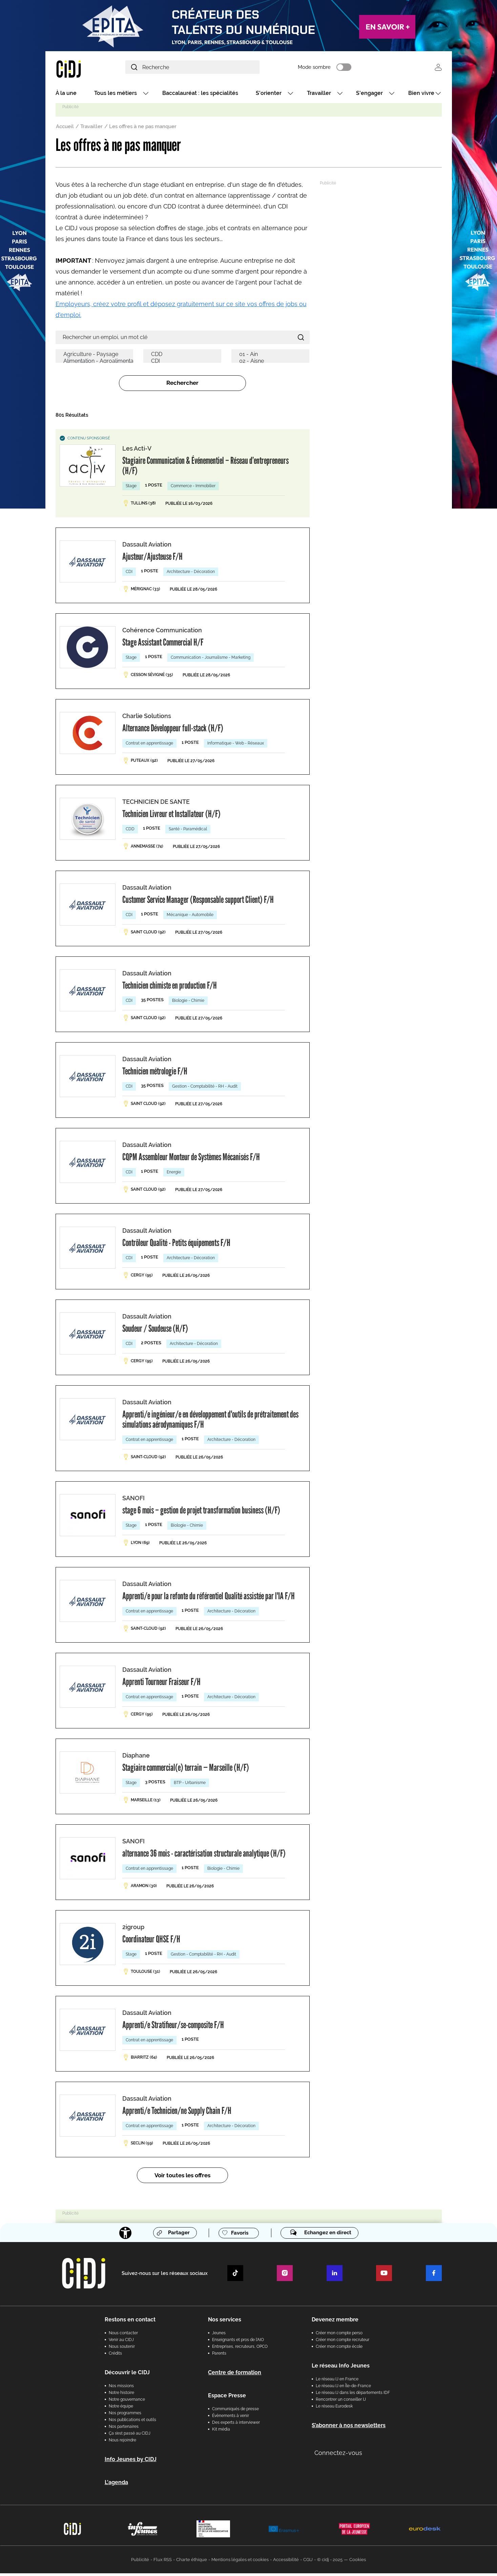 Image resolution: width=497 pixels, height=2576 pixels. Describe the element at coordinates (342, 2342) in the screenshot. I see `Créer mon compte recruteur` at that location.